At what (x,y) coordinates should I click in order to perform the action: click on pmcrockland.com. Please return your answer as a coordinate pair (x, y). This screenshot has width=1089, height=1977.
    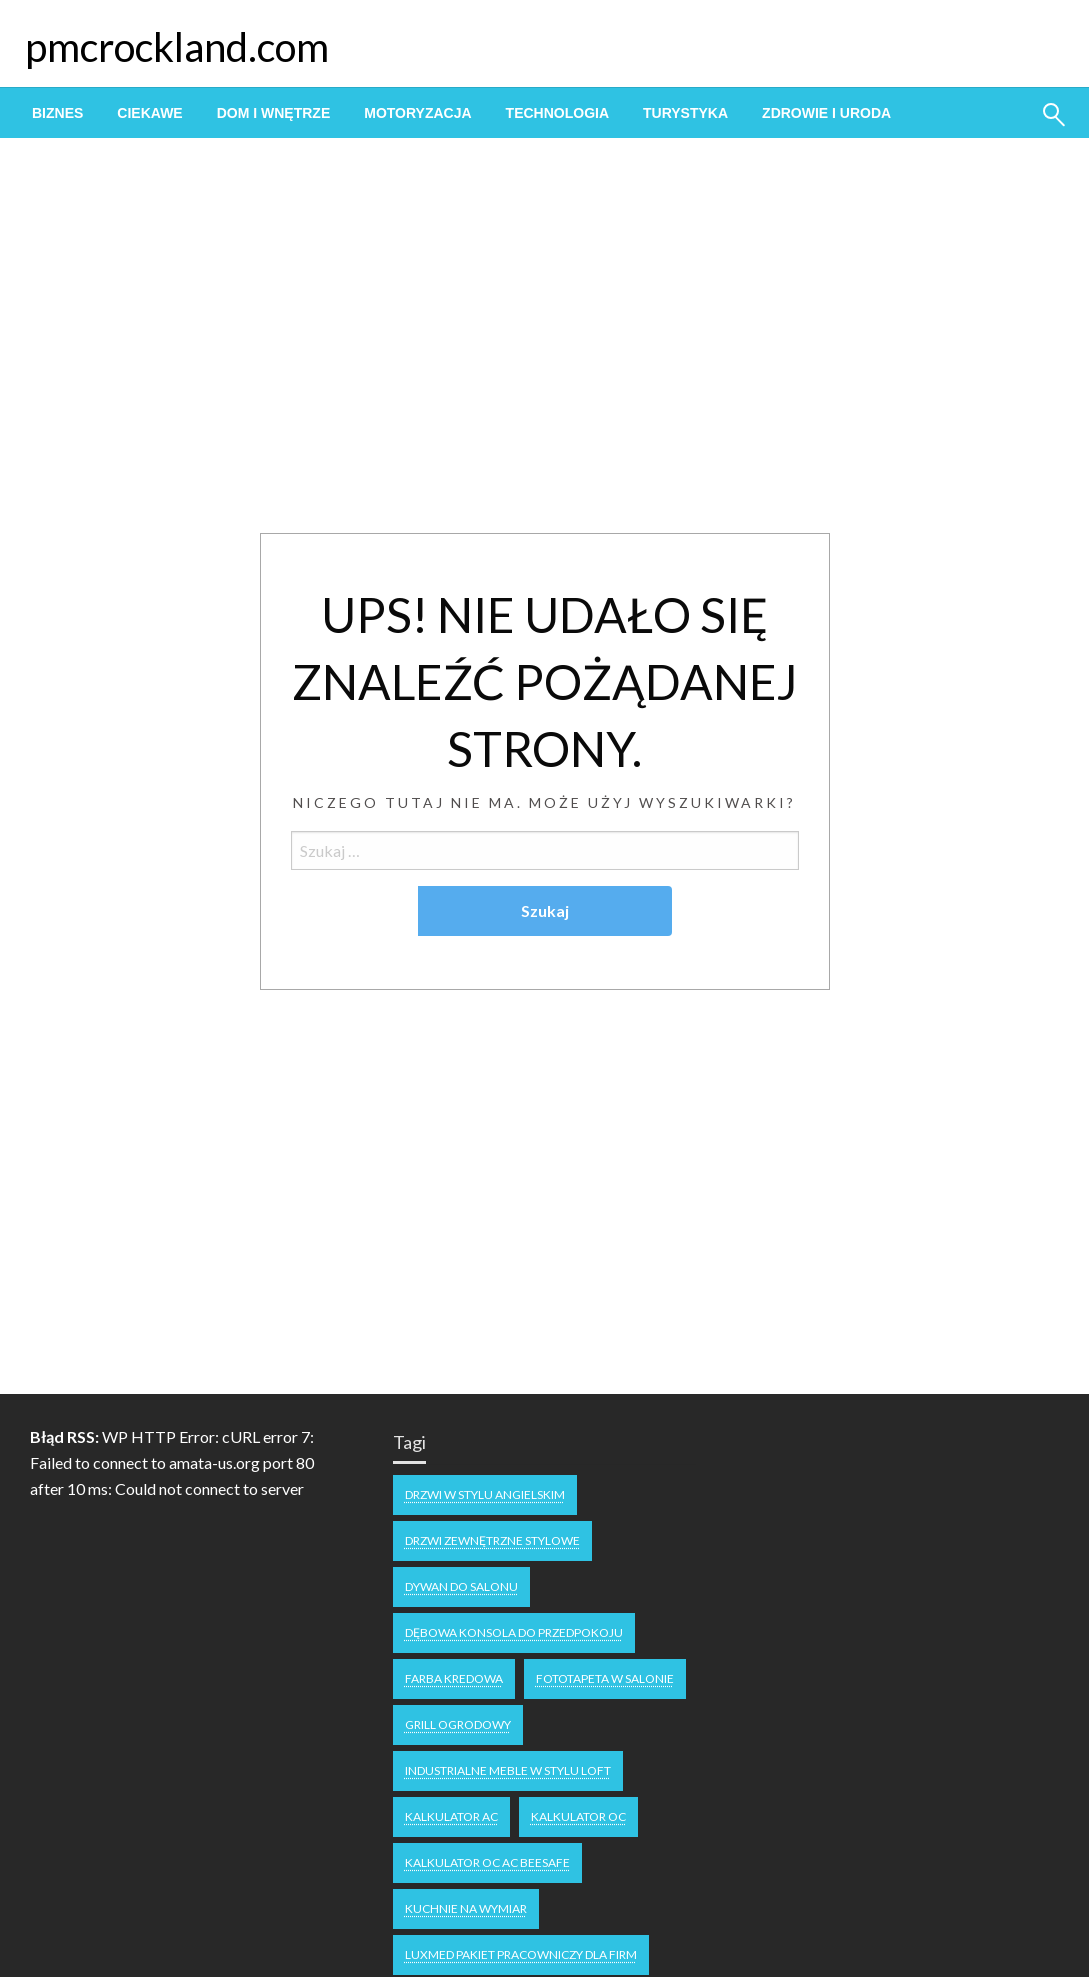
    Looking at the image, I should click on (177, 47).